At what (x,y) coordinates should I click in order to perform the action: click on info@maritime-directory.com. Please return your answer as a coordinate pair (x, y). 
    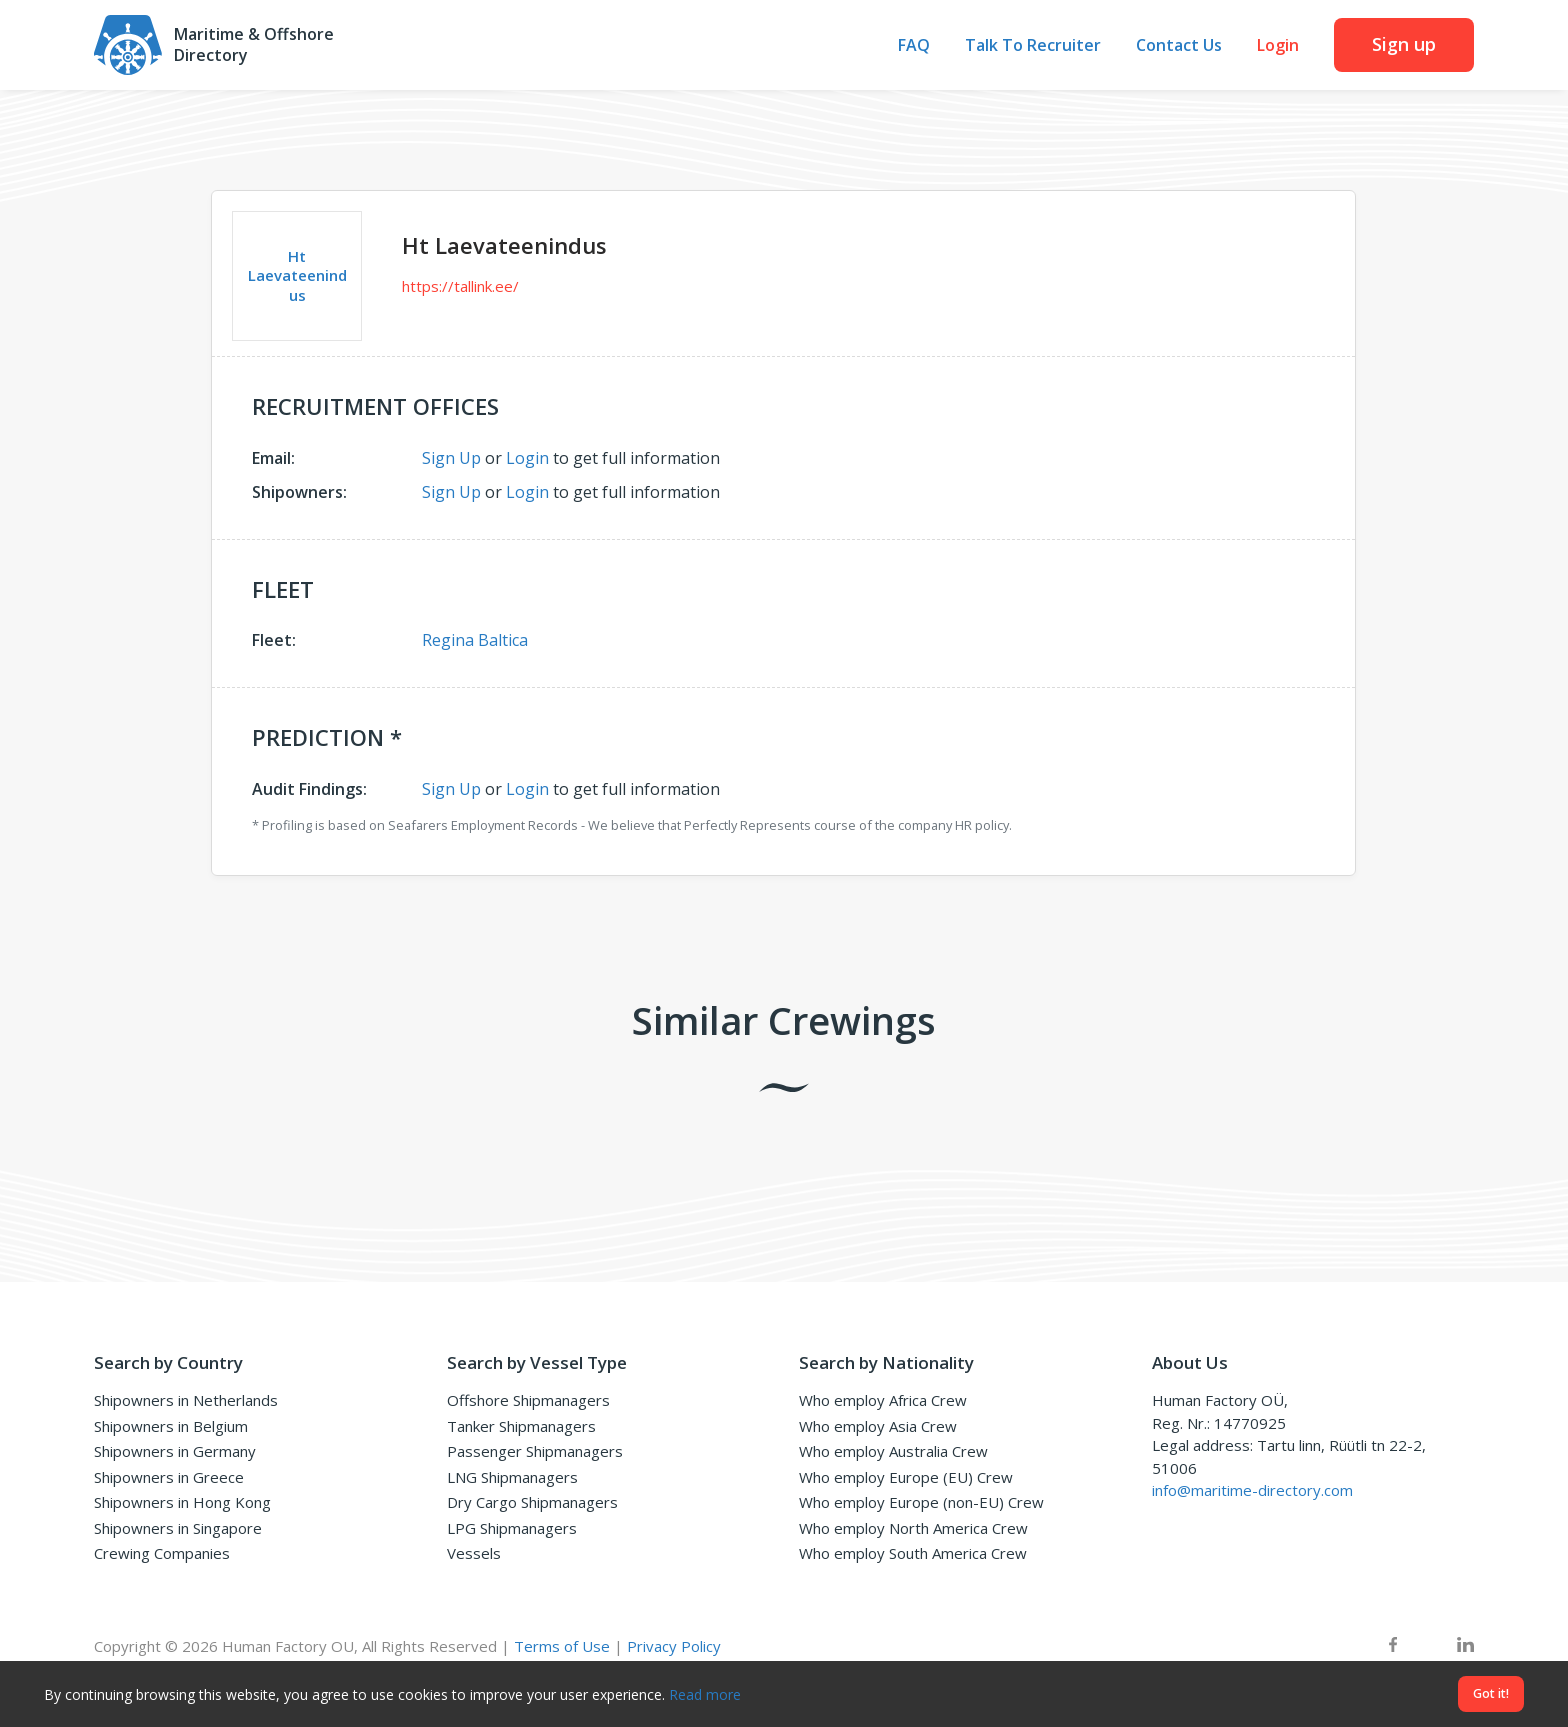
    Looking at the image, I should click on (1252, 1490).